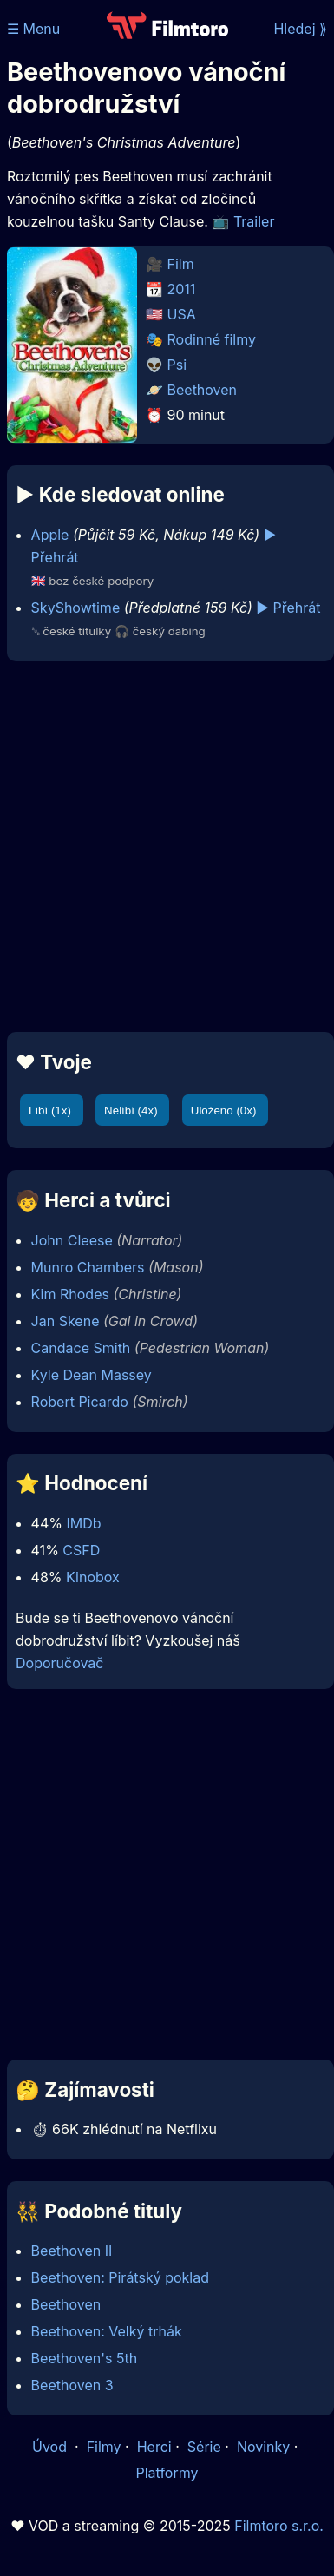  I want to click on Beethoven 3, so click(72, 2385).